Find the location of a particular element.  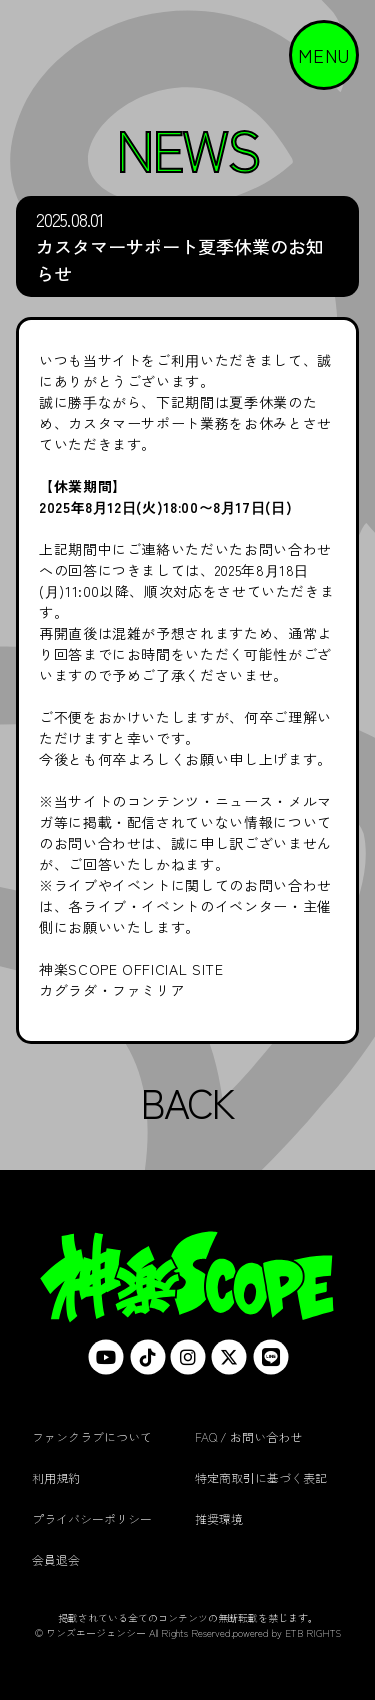

ETB RIGHTS is located at coordinates (313, 1632).